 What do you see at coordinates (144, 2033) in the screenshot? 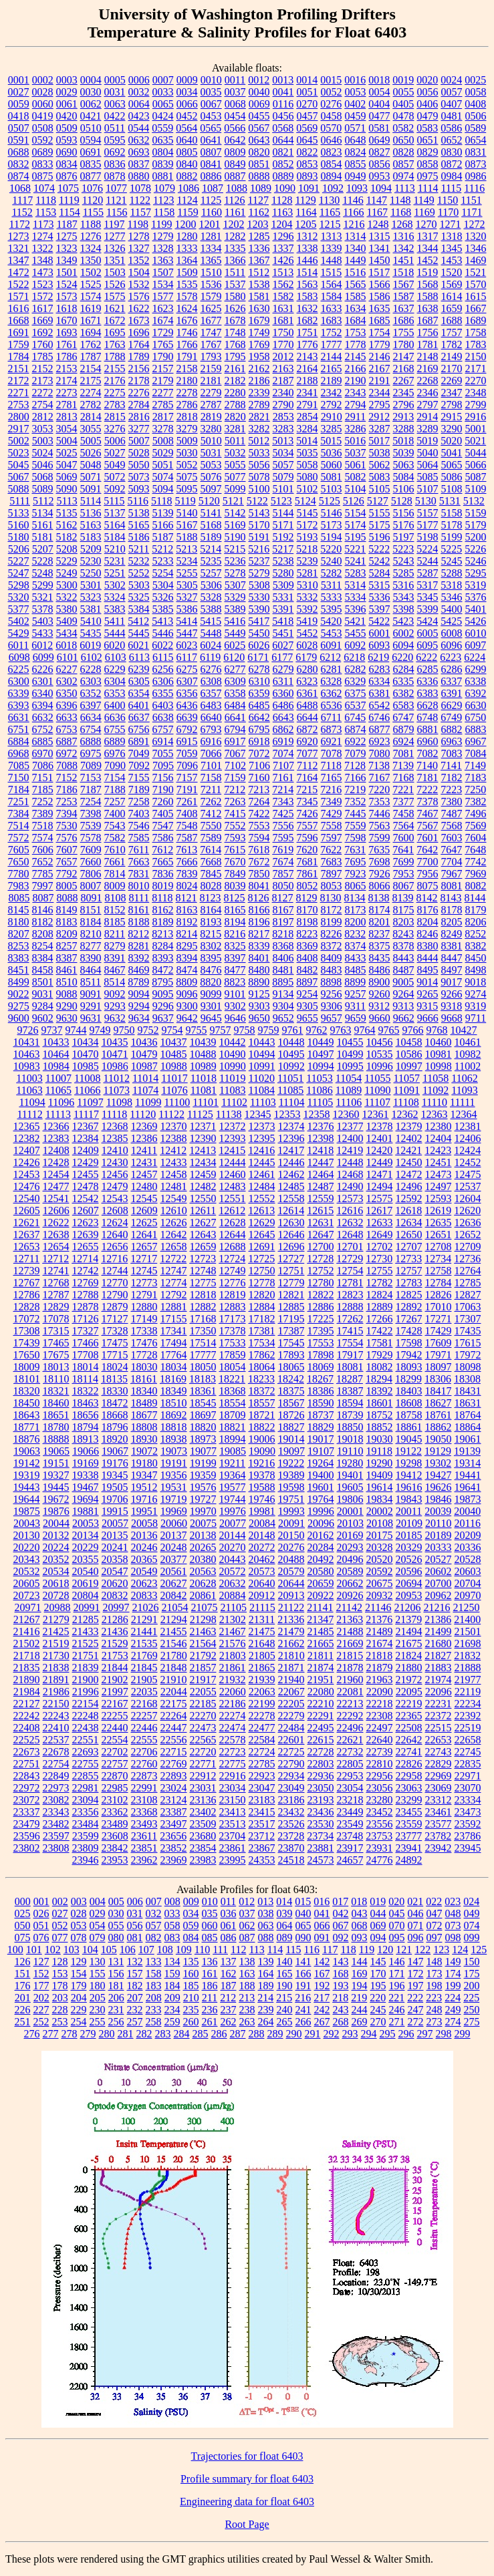
I see `282` at bounding box center [144, 2033].